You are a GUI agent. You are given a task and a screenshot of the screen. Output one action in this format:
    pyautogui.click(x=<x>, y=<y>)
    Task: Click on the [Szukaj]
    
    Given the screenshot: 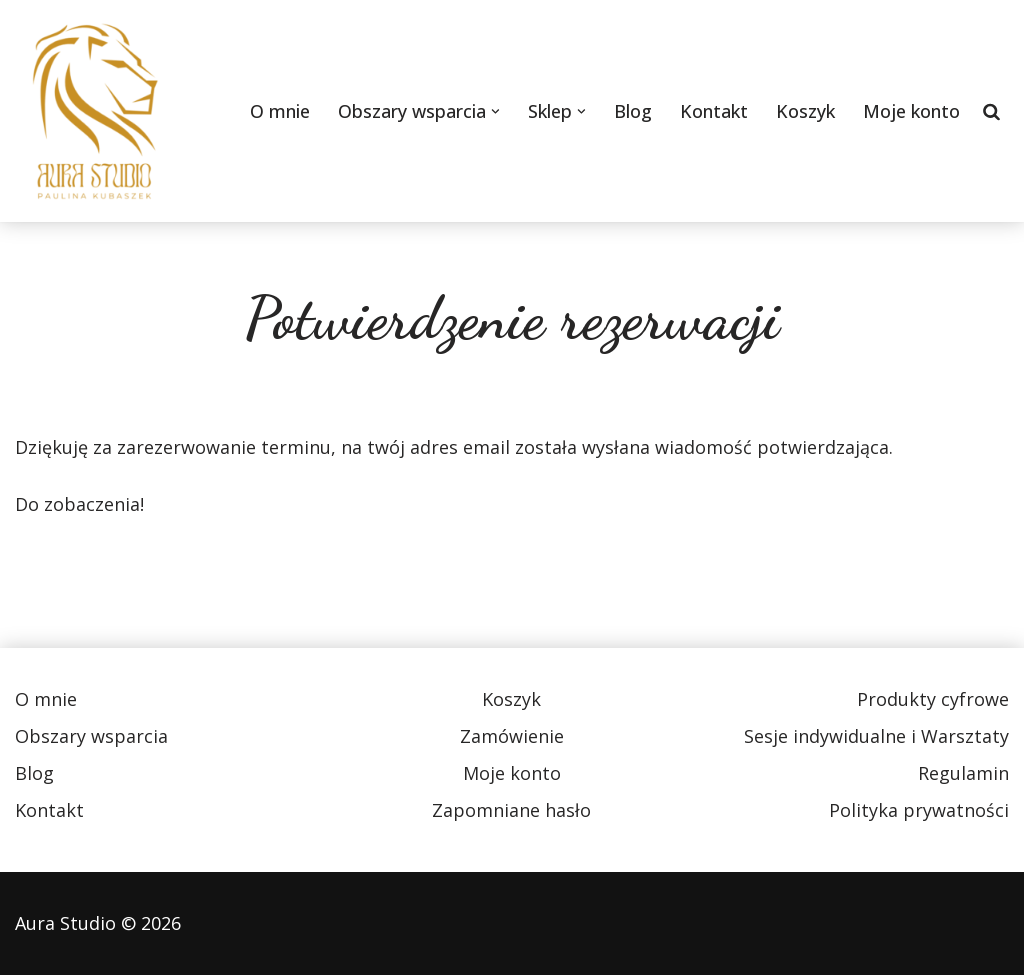 What is the action you would take?
    pyautogui.click(x=992, y=111)
    